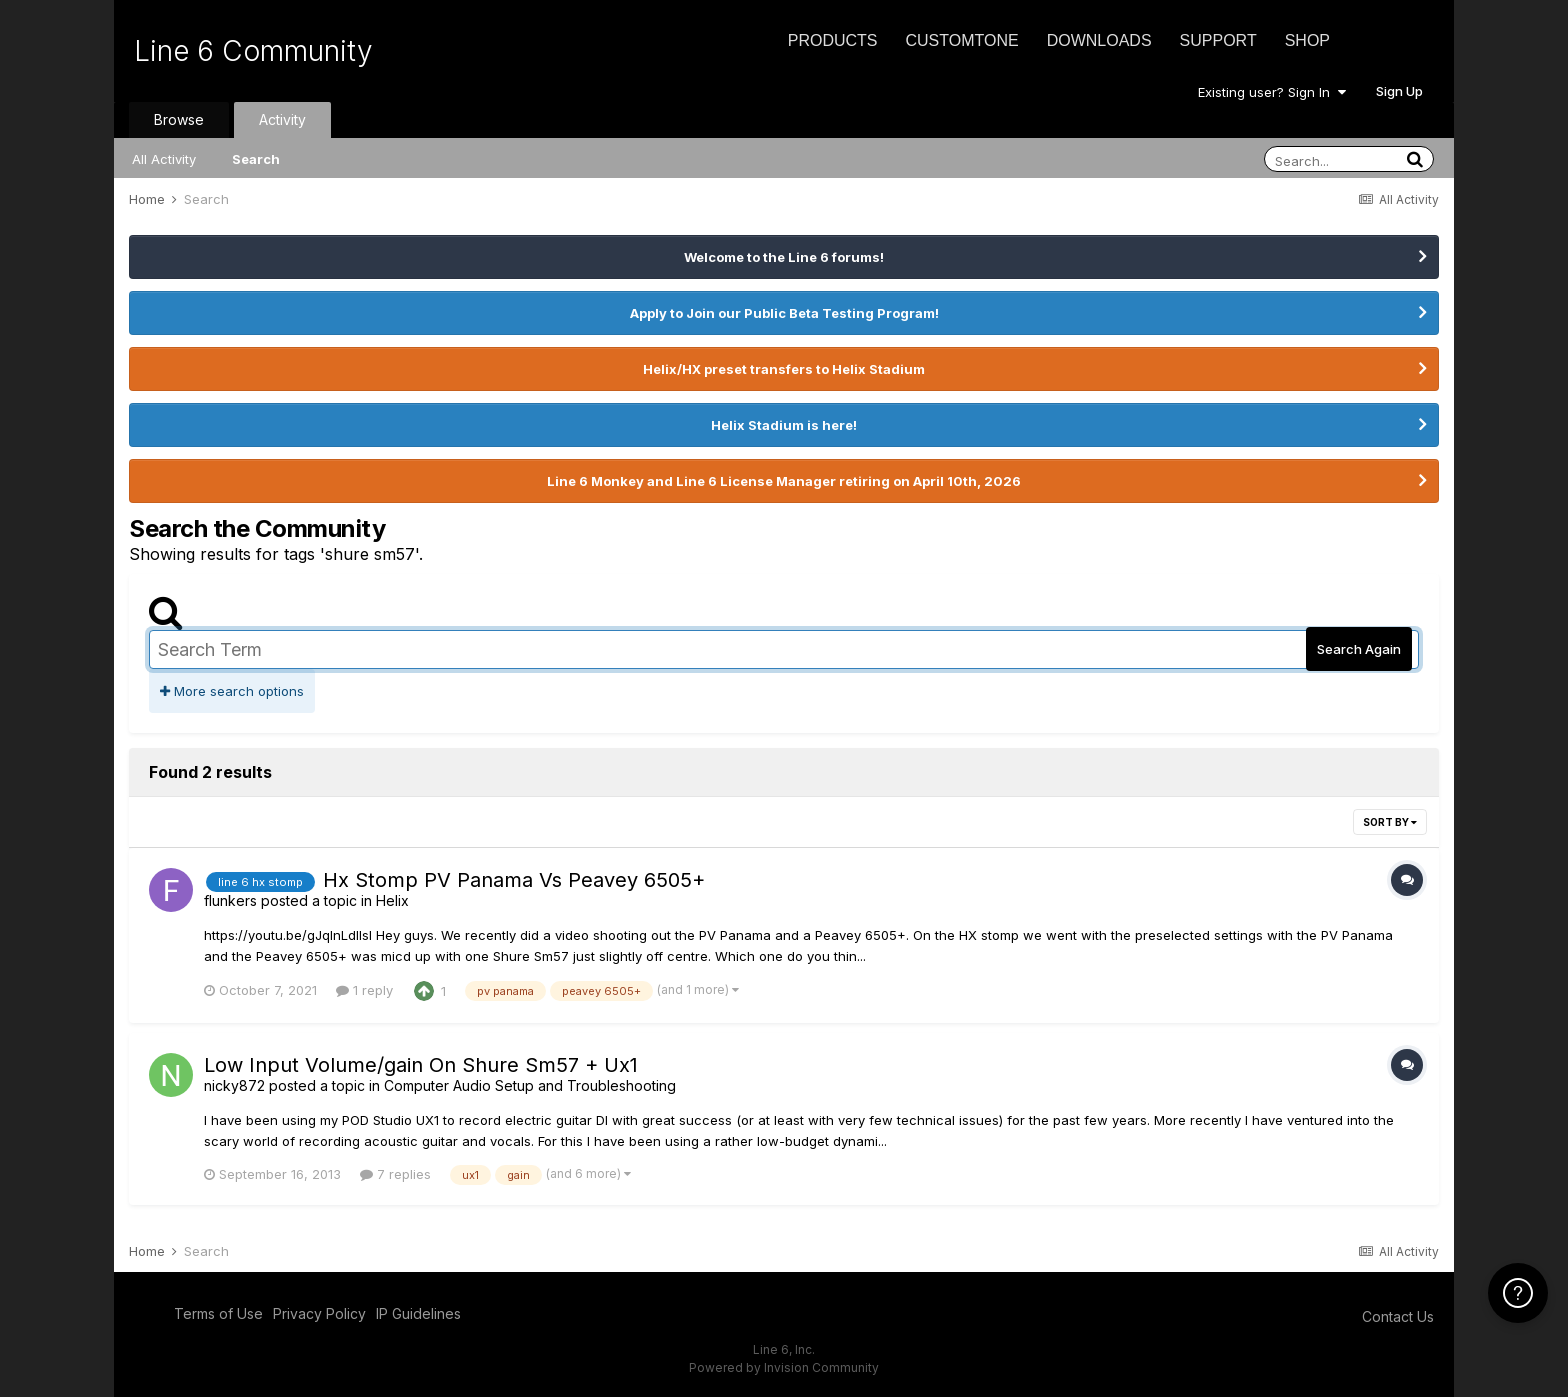 This screenshot has width=1568, height=1397. Describe the element at coordinates (784, 1367) in the screenshot. I see `Powered by Invision Community` at that location.